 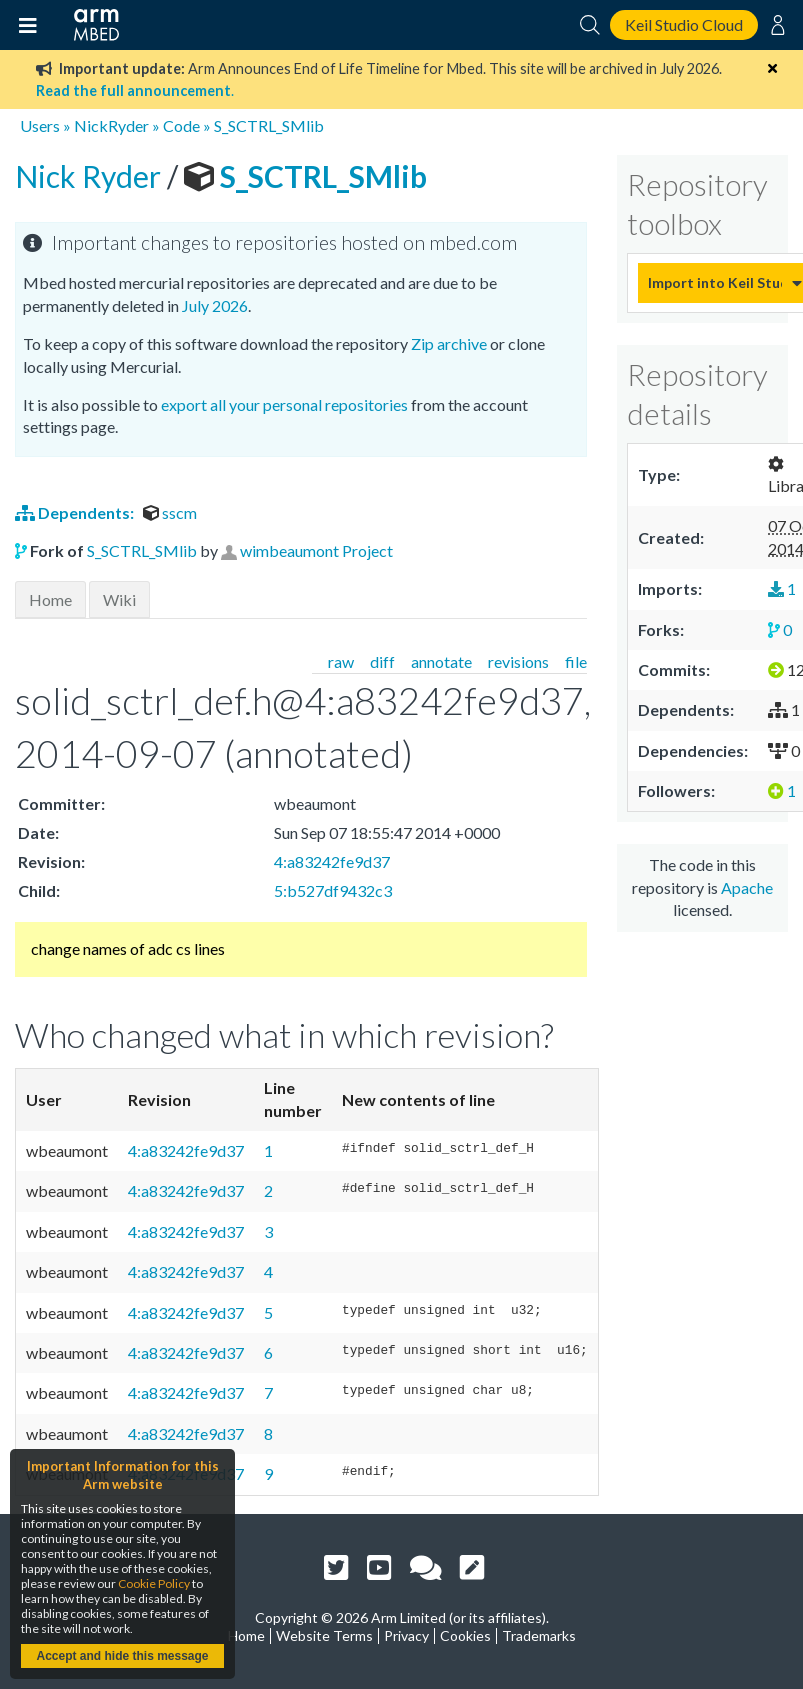 What do you see at coordinates (518, 661) in the screenshot?
I see `revisions` at bounding box center [518, 661].